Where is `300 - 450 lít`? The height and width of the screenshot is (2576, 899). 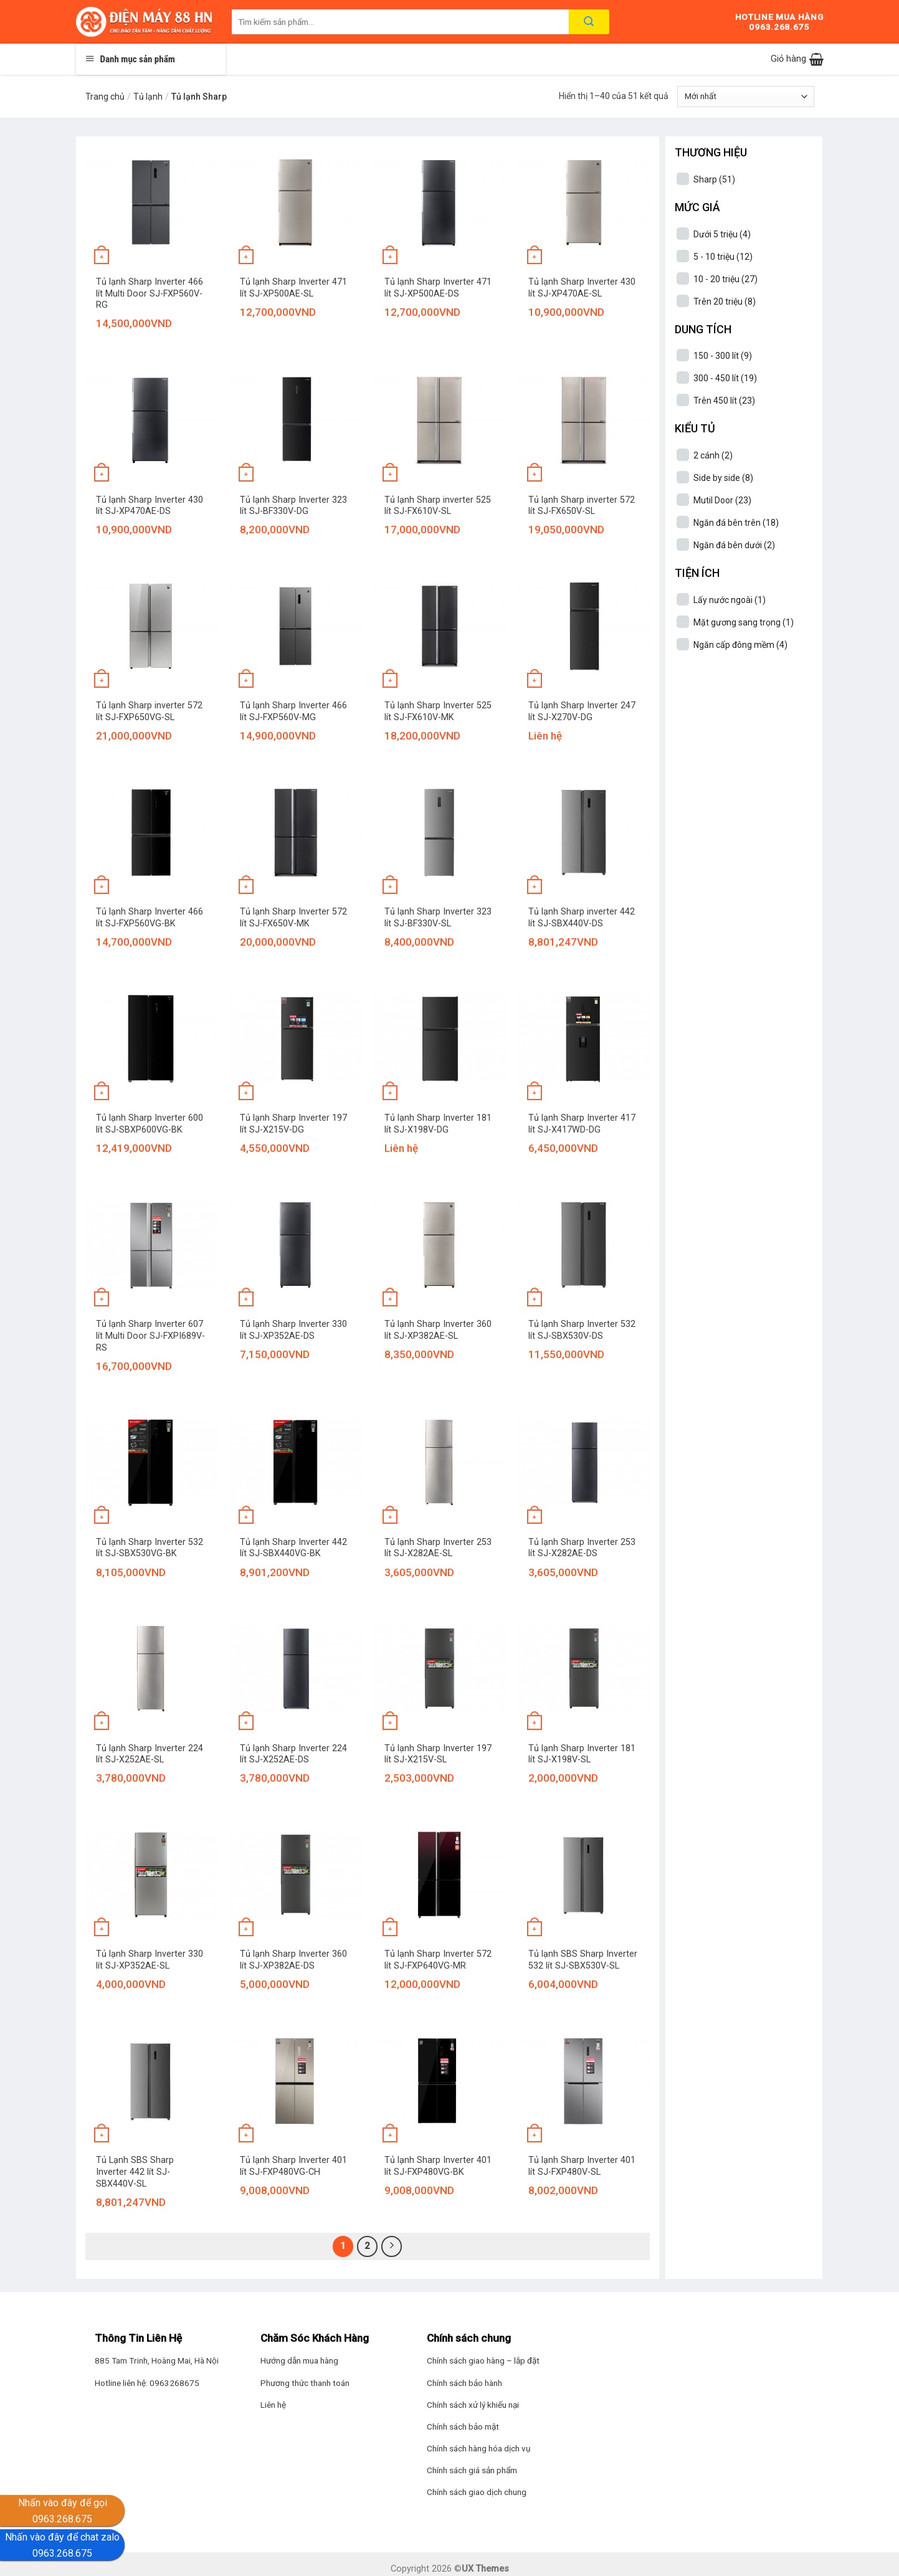
300 - 450 lít is located at coordinates (725, 378).